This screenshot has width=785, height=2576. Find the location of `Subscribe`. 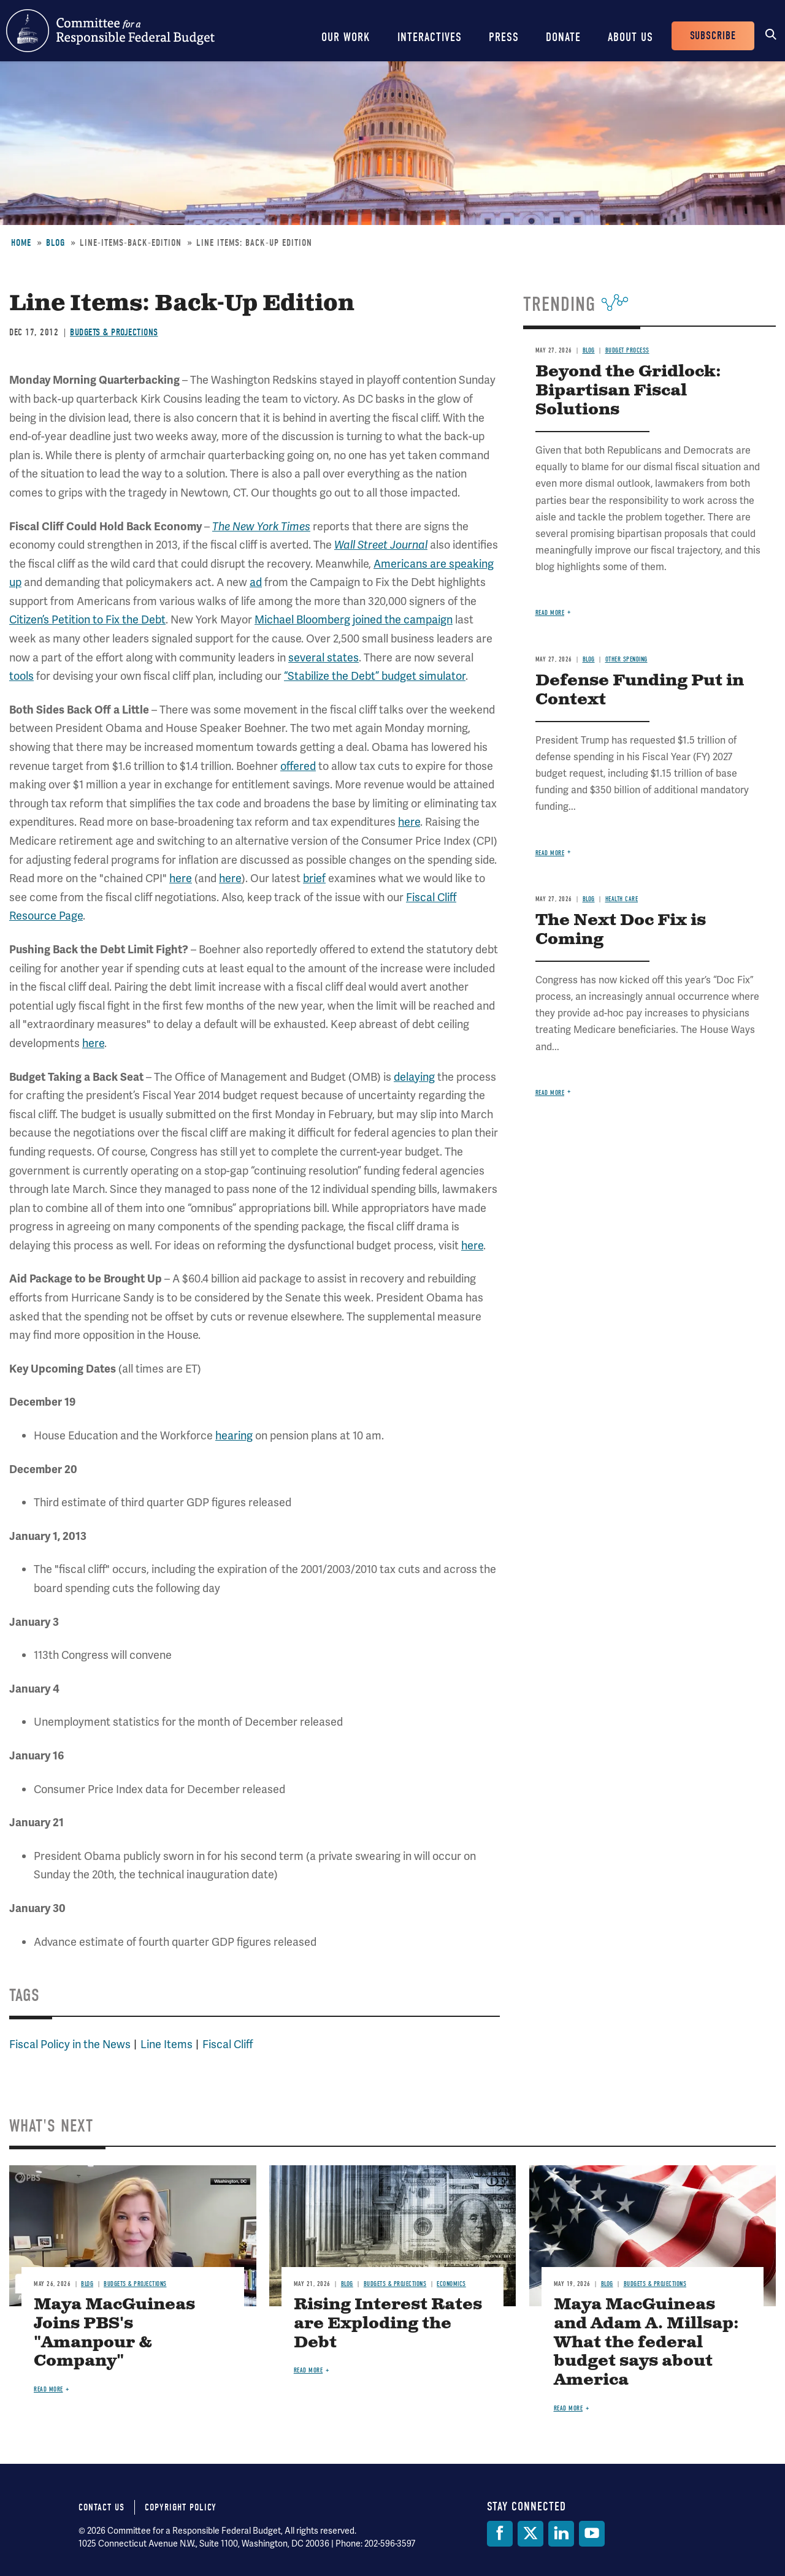

Subscribe is located at coordinates (713, 35).